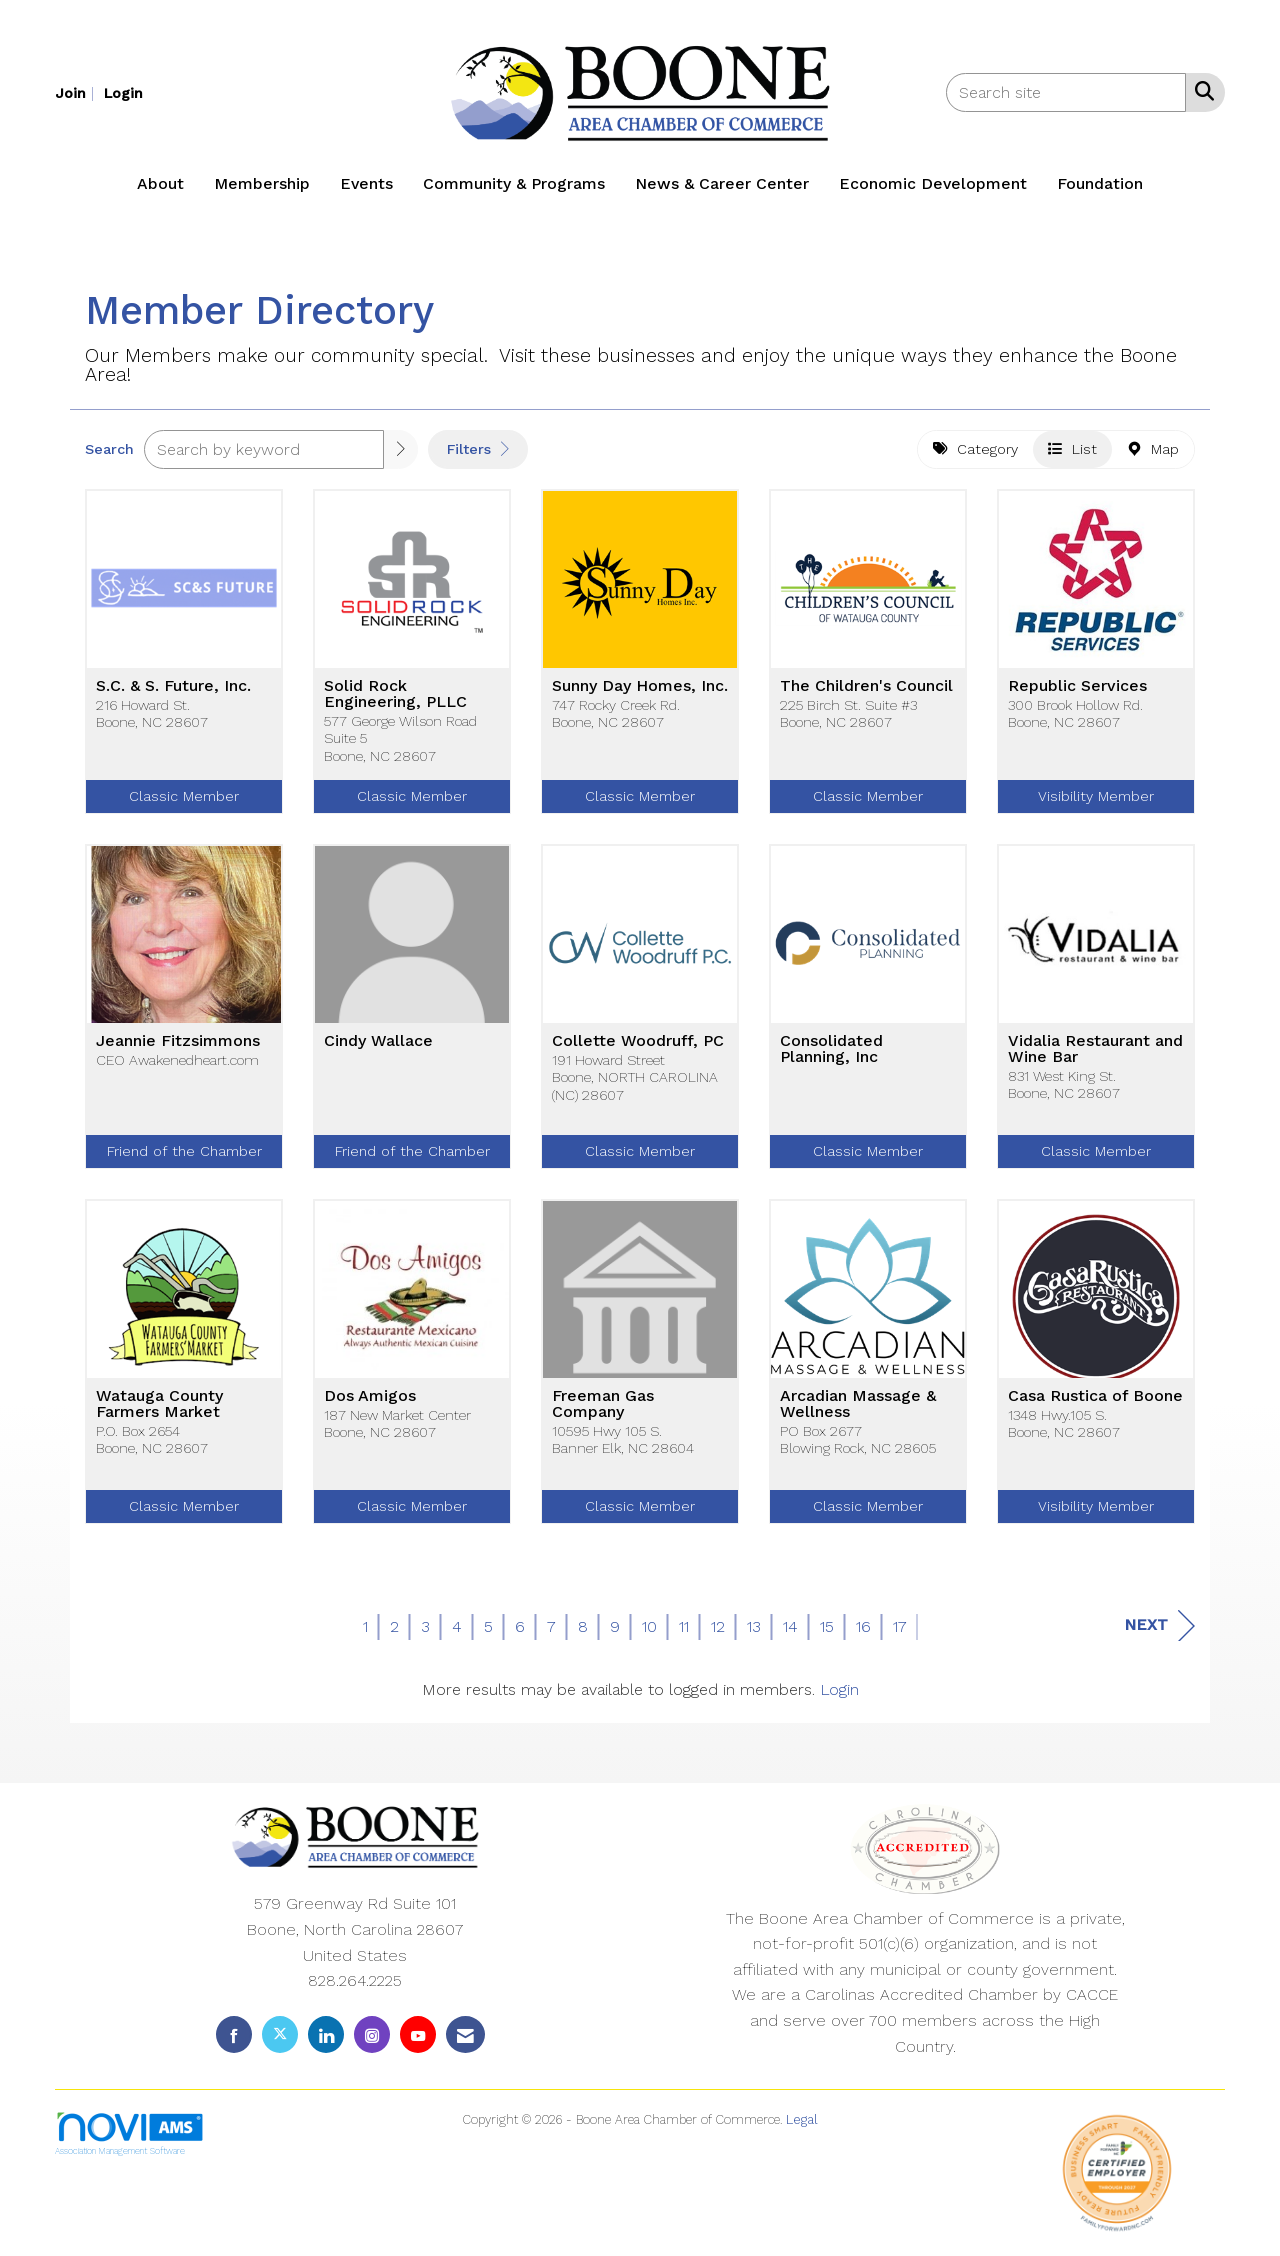 This screenshot has height=2256, width=1280. Describe the element at coordinates (400, 738) in the screenshot. I see `577 George Wilson Road Suite 5Boone, NC 28607` at that location.